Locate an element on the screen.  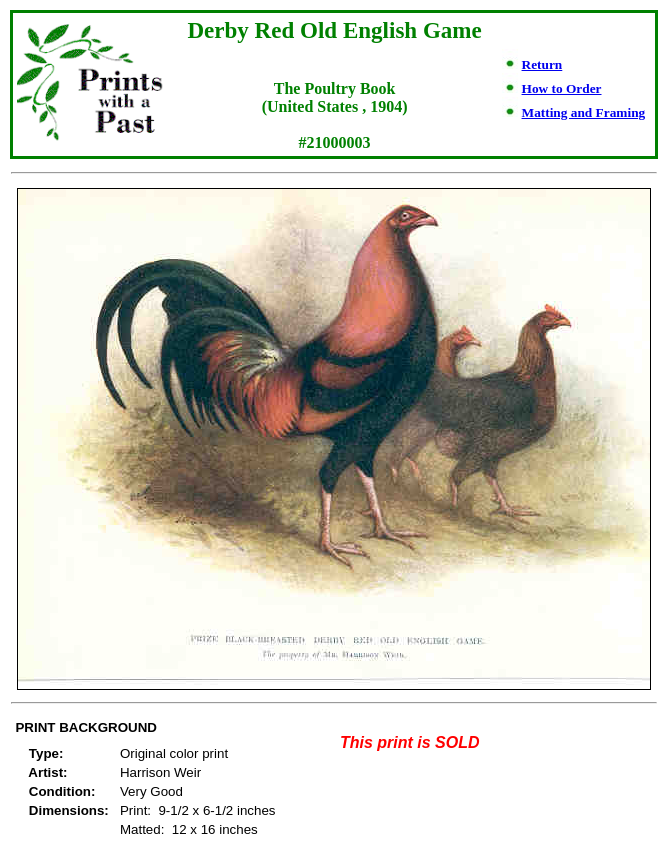
Return is located at coordinates (542, 64).